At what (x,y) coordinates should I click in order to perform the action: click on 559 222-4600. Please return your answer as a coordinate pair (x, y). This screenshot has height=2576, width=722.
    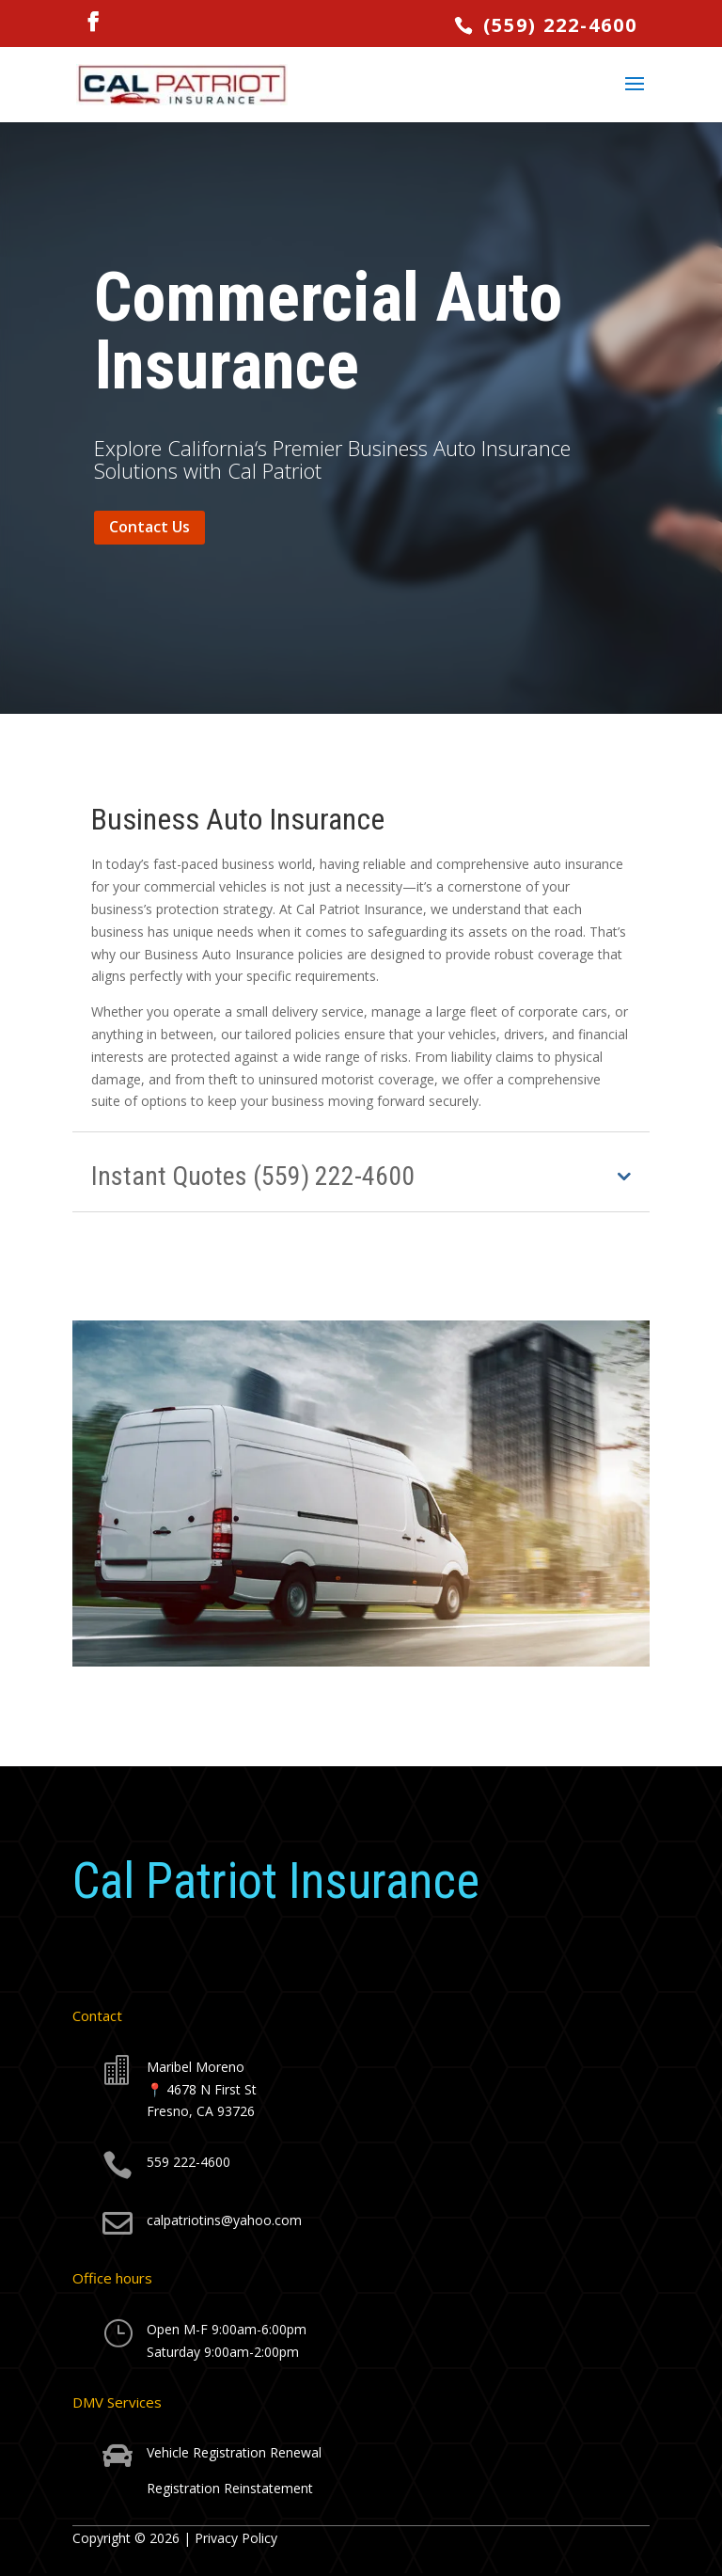
    Looking at the image, I should click on (188, 2162).